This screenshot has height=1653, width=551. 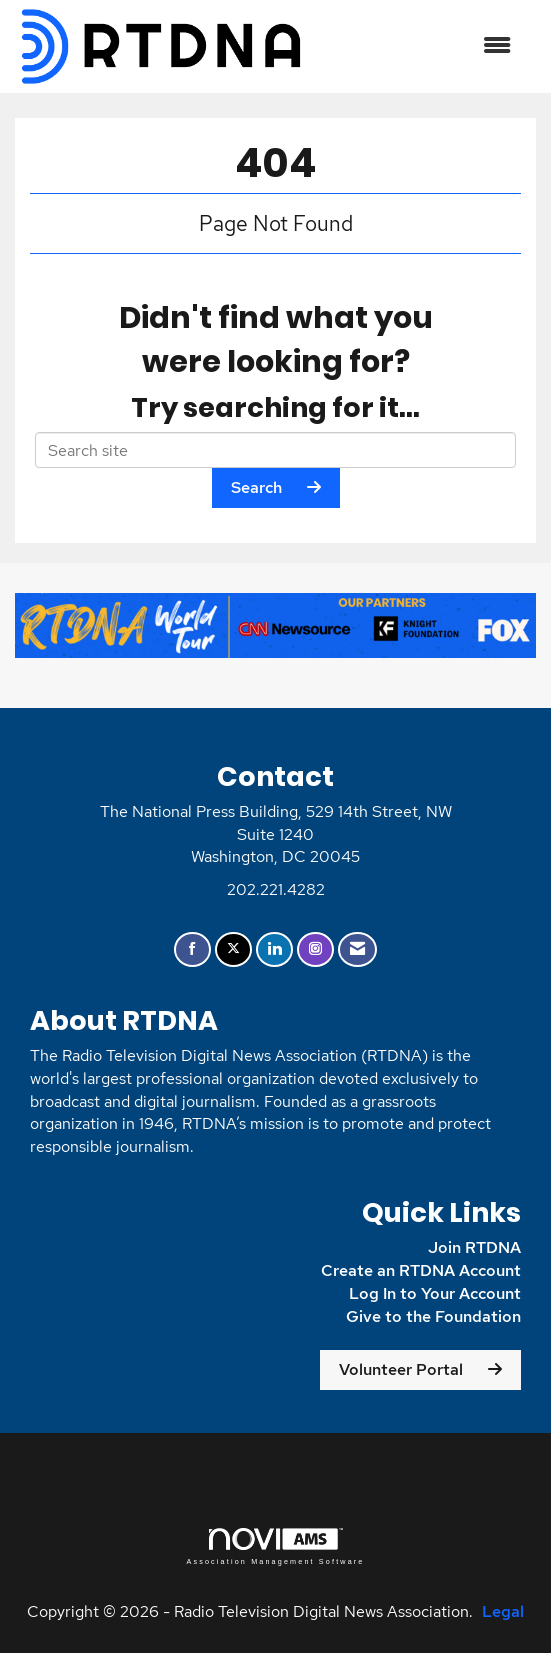 I want to click on Legal, so click(x=503, y=1611).